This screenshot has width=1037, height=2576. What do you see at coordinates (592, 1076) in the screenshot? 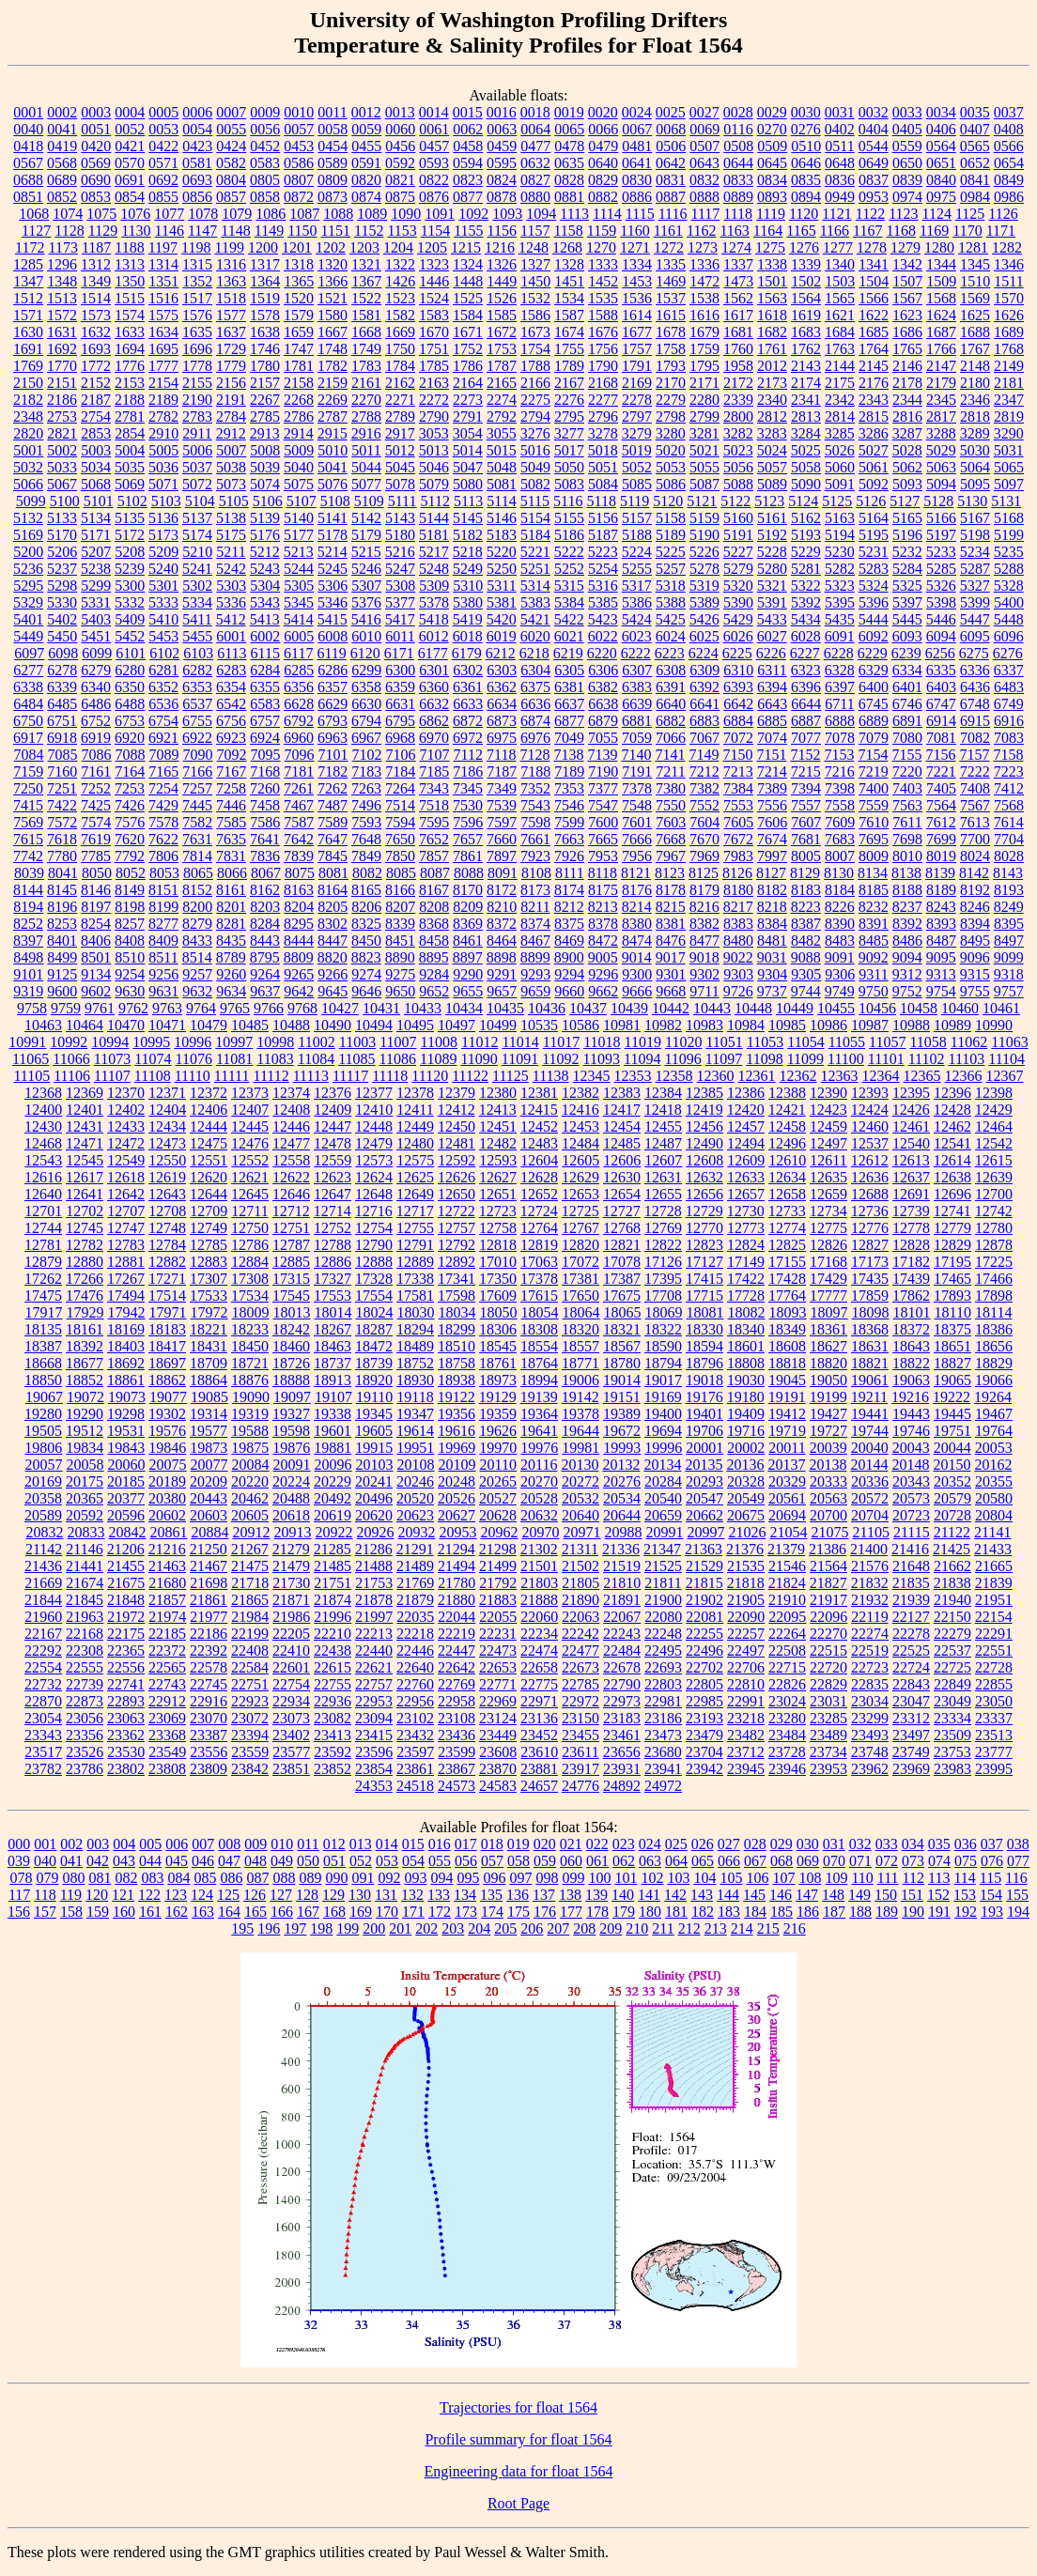
I see `12345` at bounding box center [592, 1076].